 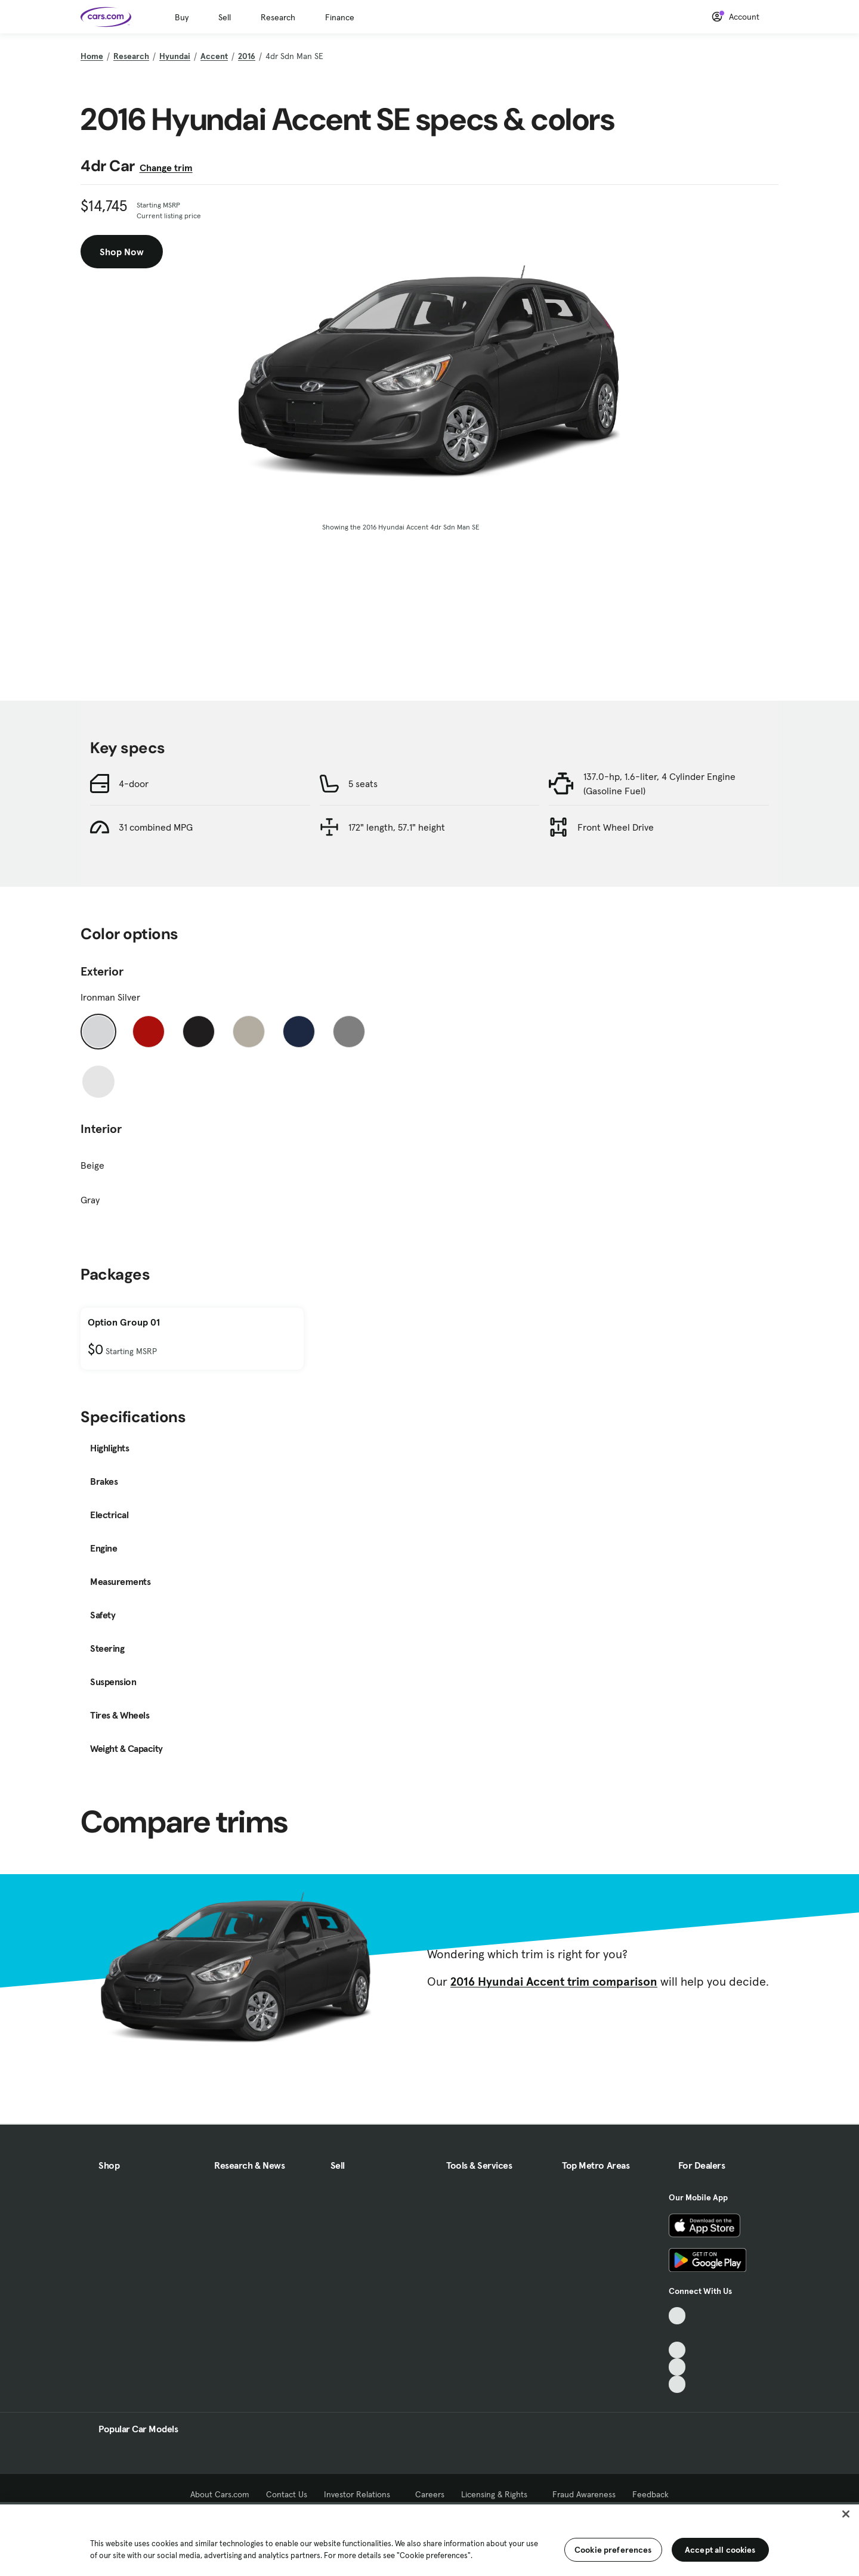 What do you see at coordinates (278, 17) in the screenshot?
I see `Research` at bounding box center [278, 17].